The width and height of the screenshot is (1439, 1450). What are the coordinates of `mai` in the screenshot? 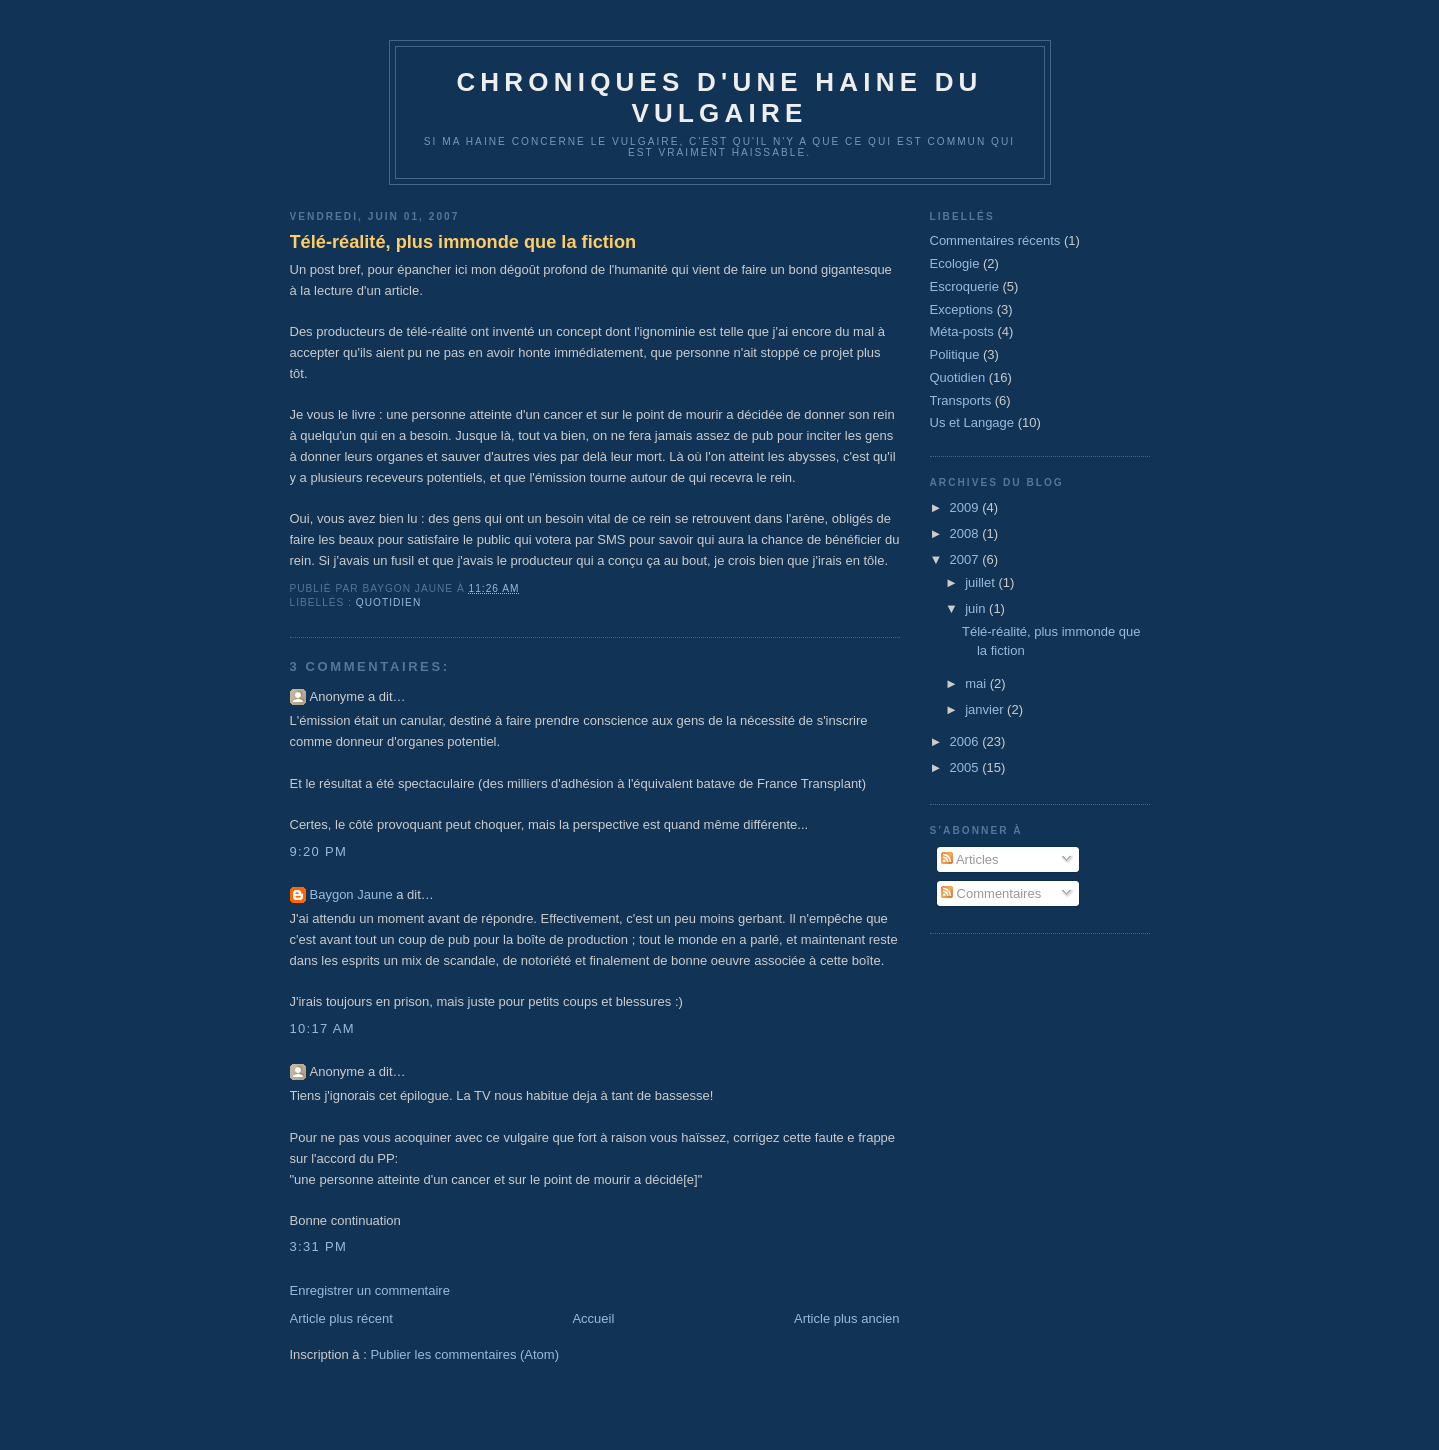 It's located at (977, 683).